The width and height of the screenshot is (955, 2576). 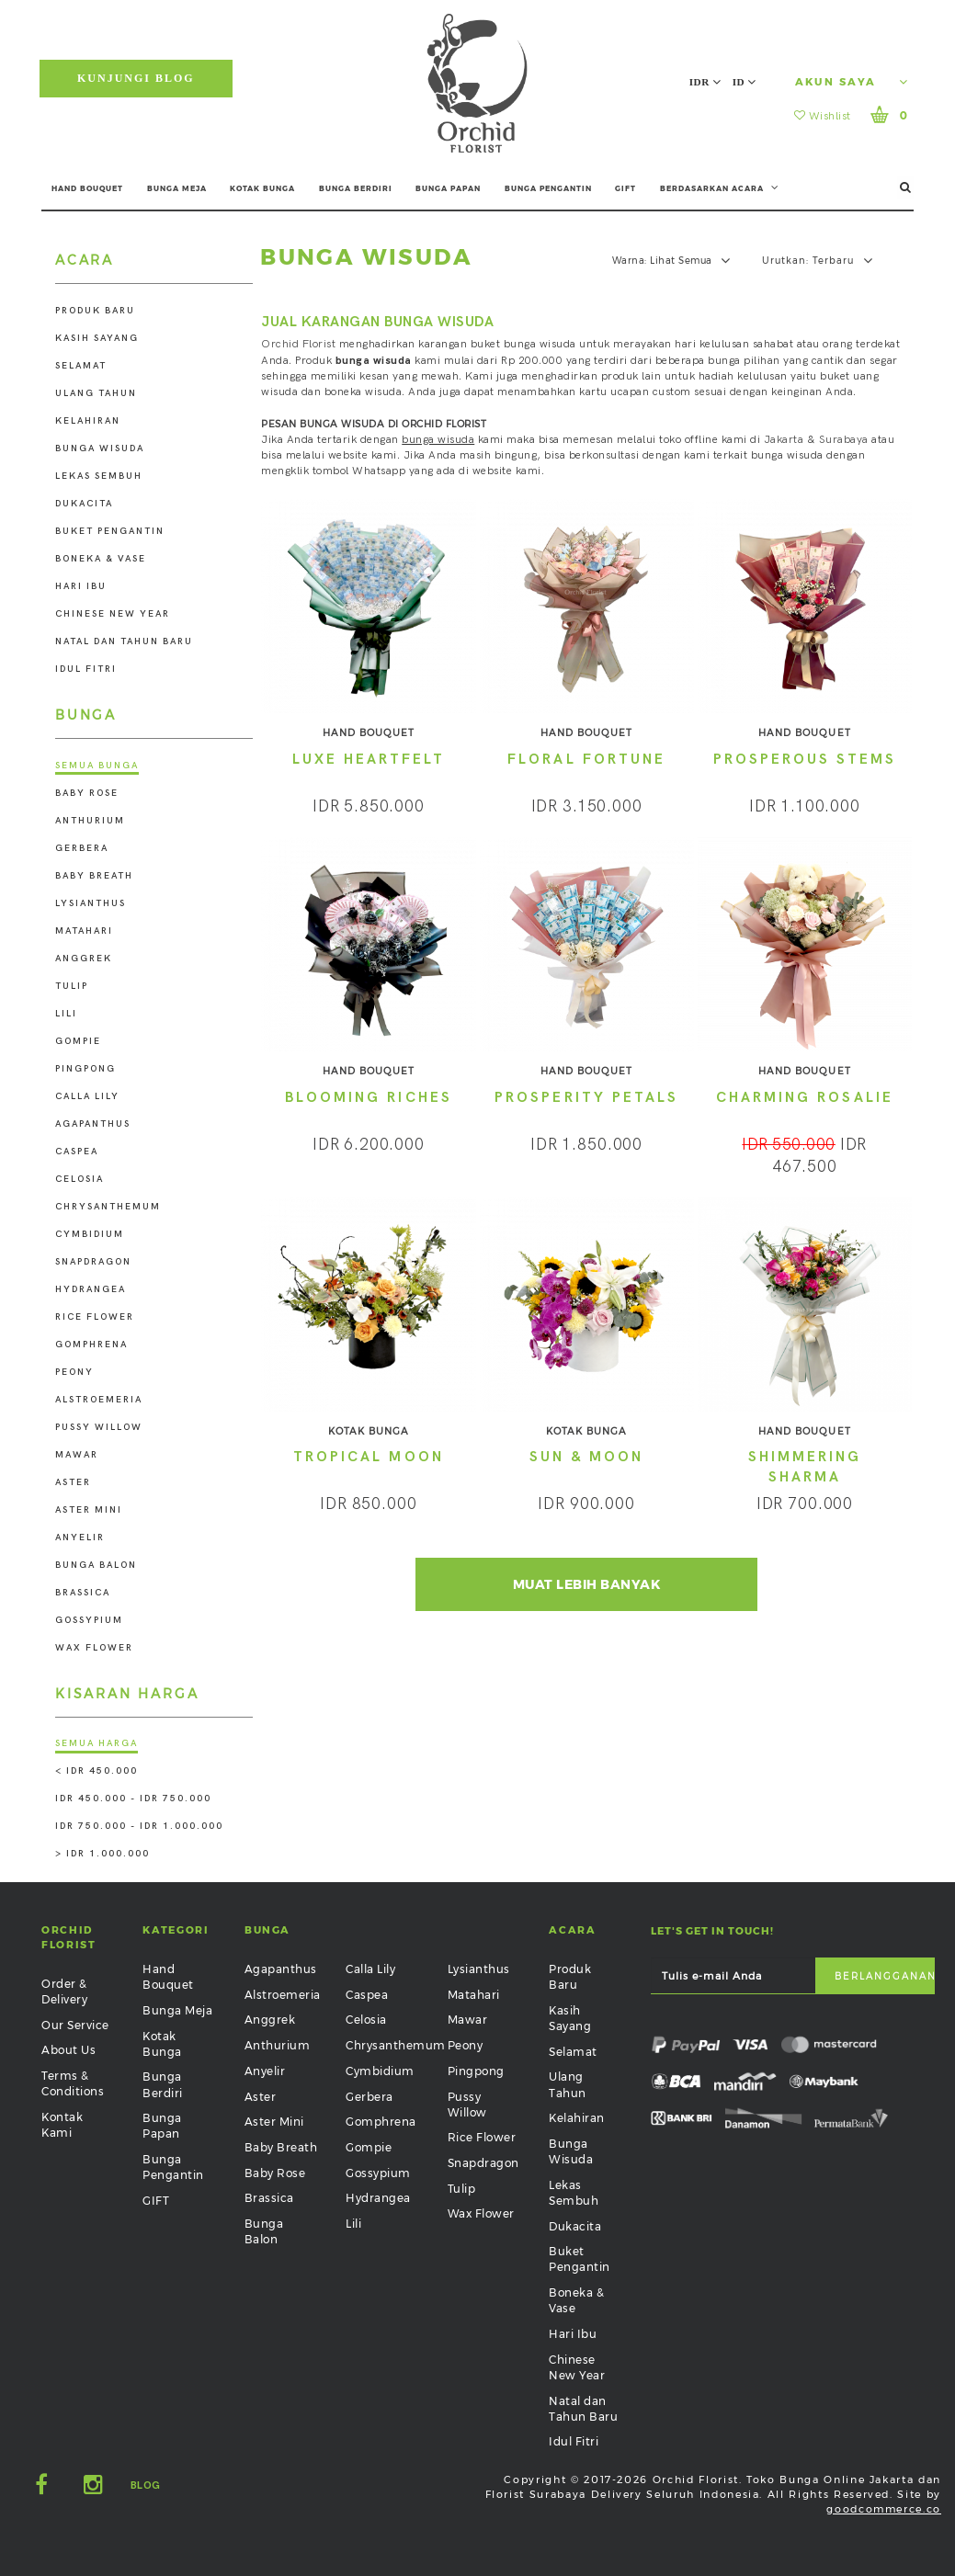 I want to click on BERDASARKAN ACARA, so click(x=719, y=187).